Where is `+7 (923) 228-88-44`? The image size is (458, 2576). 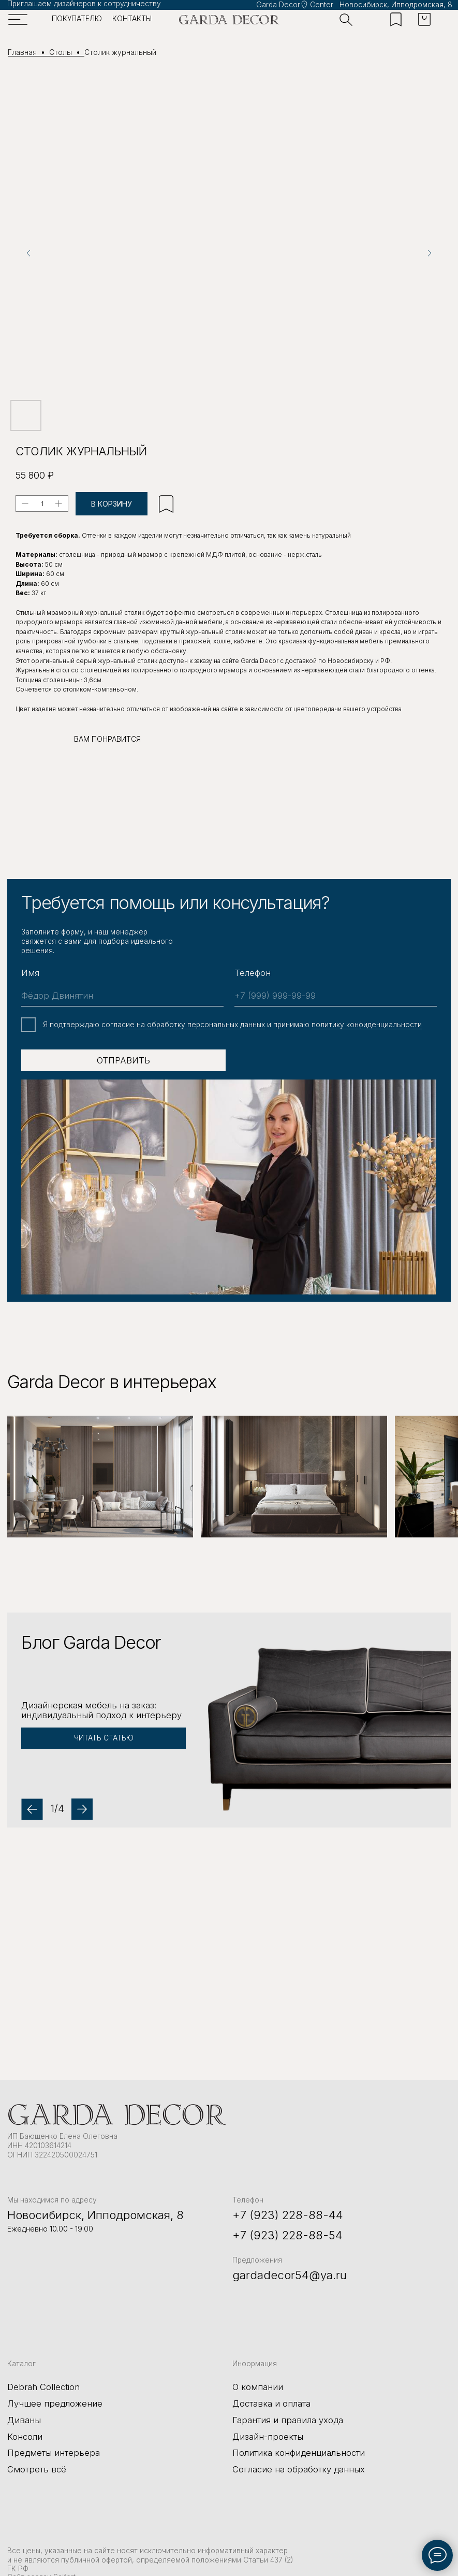 +7 (923) 228-88-44 is located at coordinates (287, 2211).